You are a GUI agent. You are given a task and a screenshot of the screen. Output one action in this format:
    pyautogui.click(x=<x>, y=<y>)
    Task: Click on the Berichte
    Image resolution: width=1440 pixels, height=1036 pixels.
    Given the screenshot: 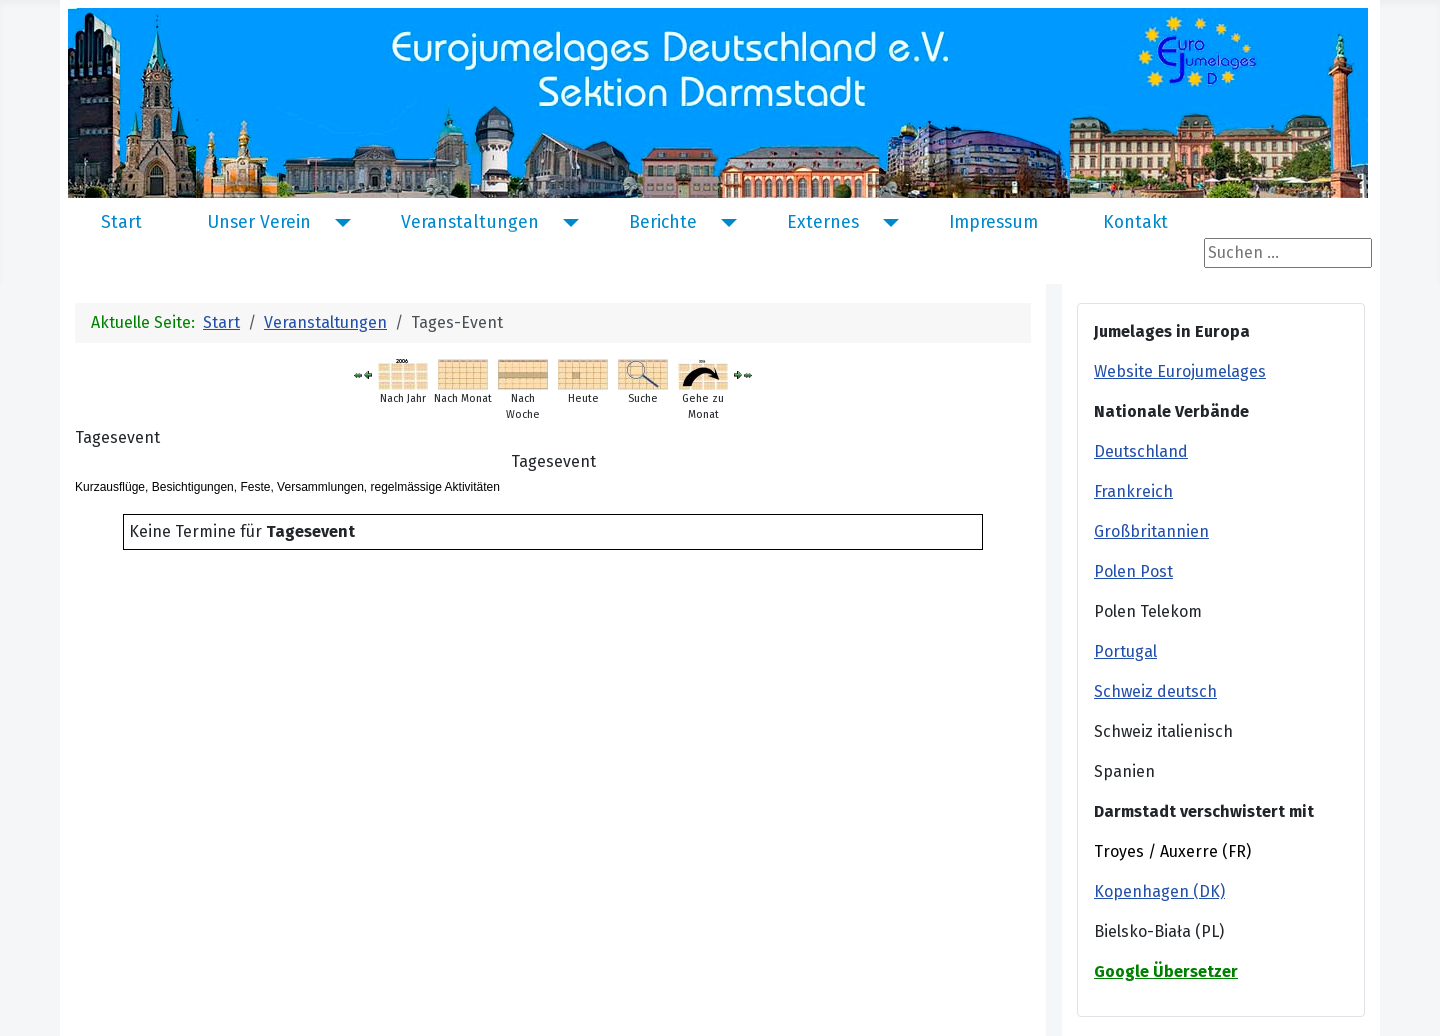 What is the action you would take?
    pyautogui.click(x=663, y=223)
    